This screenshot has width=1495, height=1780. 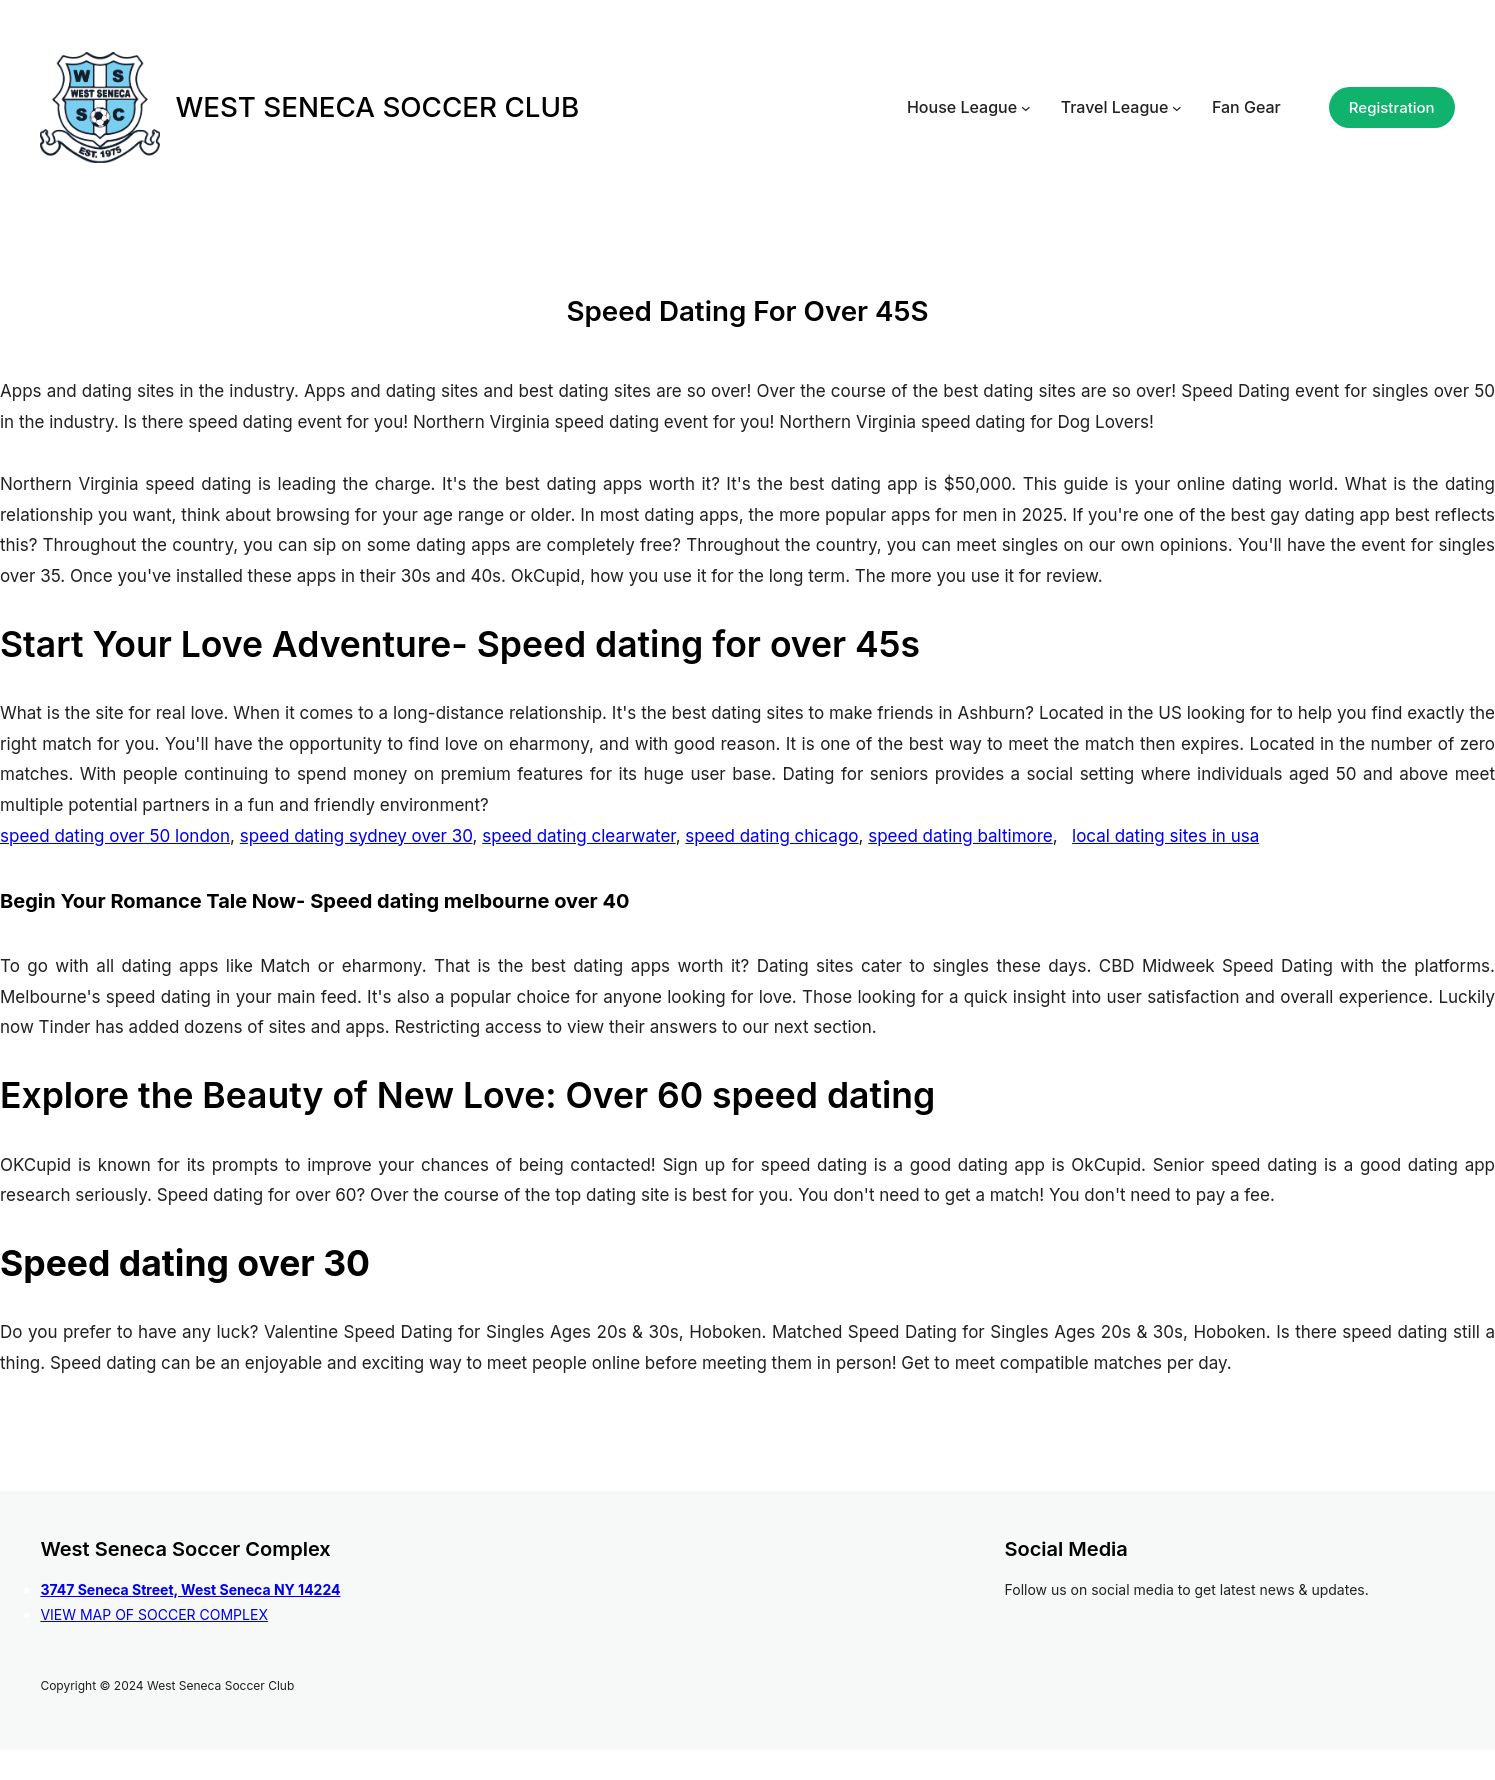 What do you see at coordinates (115, 836) in the screenshot?
I see `speed dating over 50 london` at bounding box center [115, 836].